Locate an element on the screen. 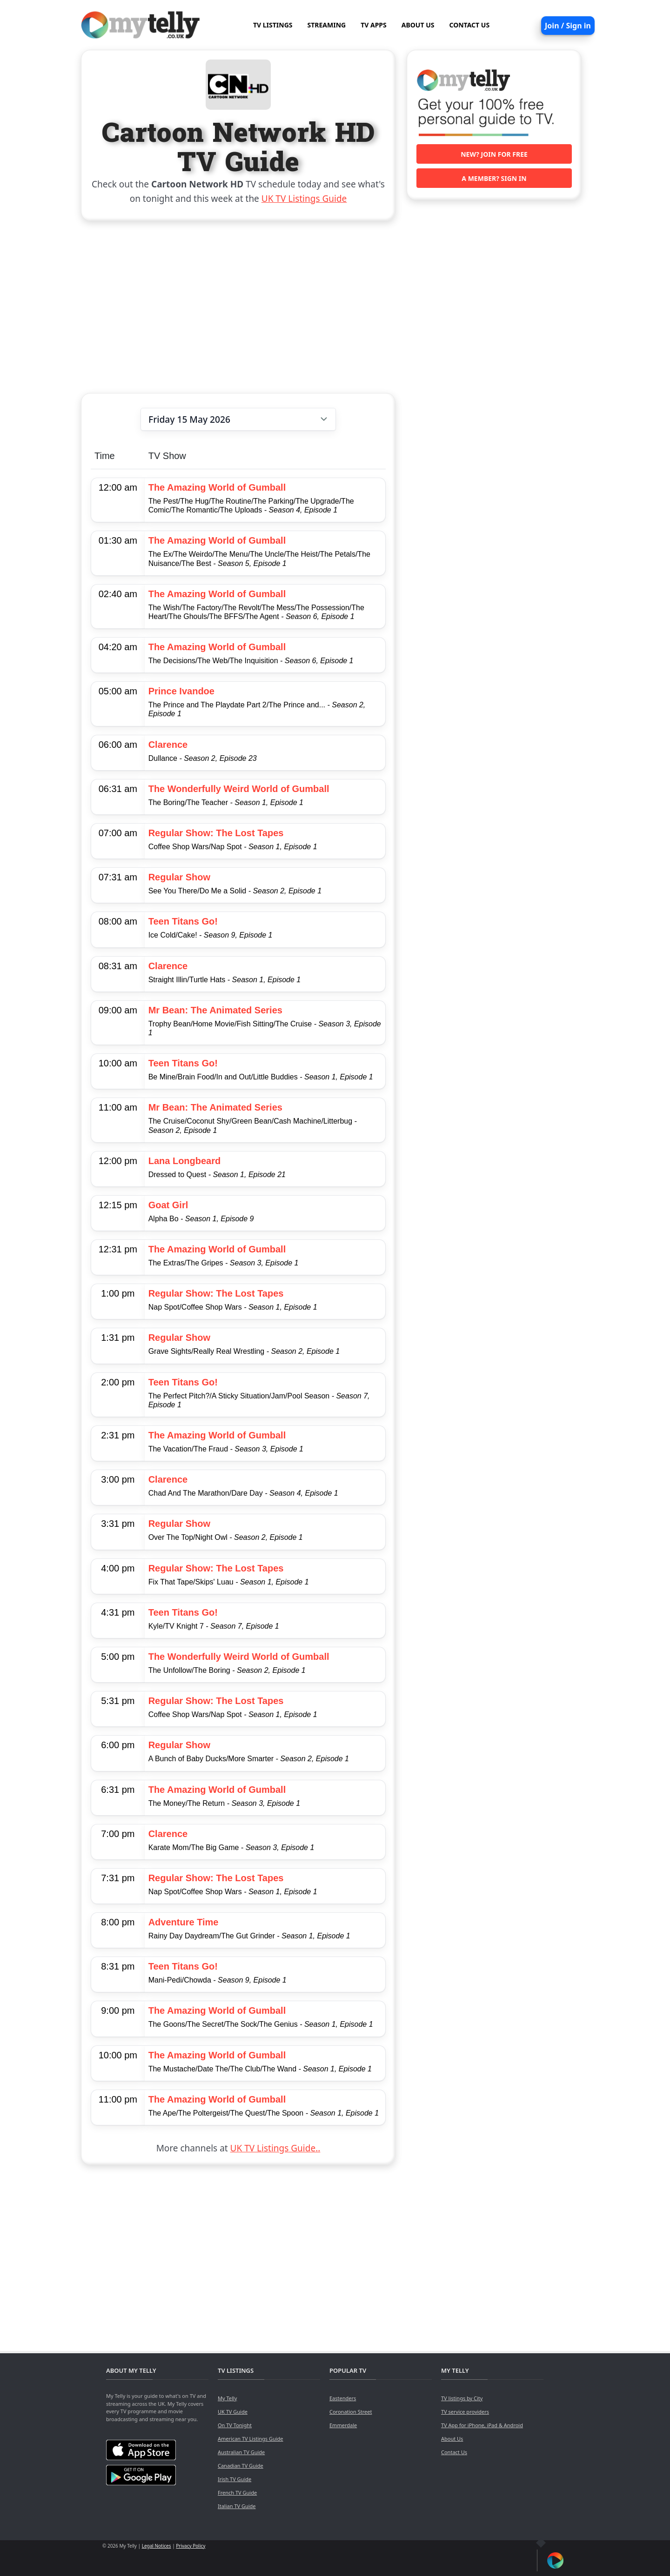  Teen Titans Go! is located at coordinates (183, 921).